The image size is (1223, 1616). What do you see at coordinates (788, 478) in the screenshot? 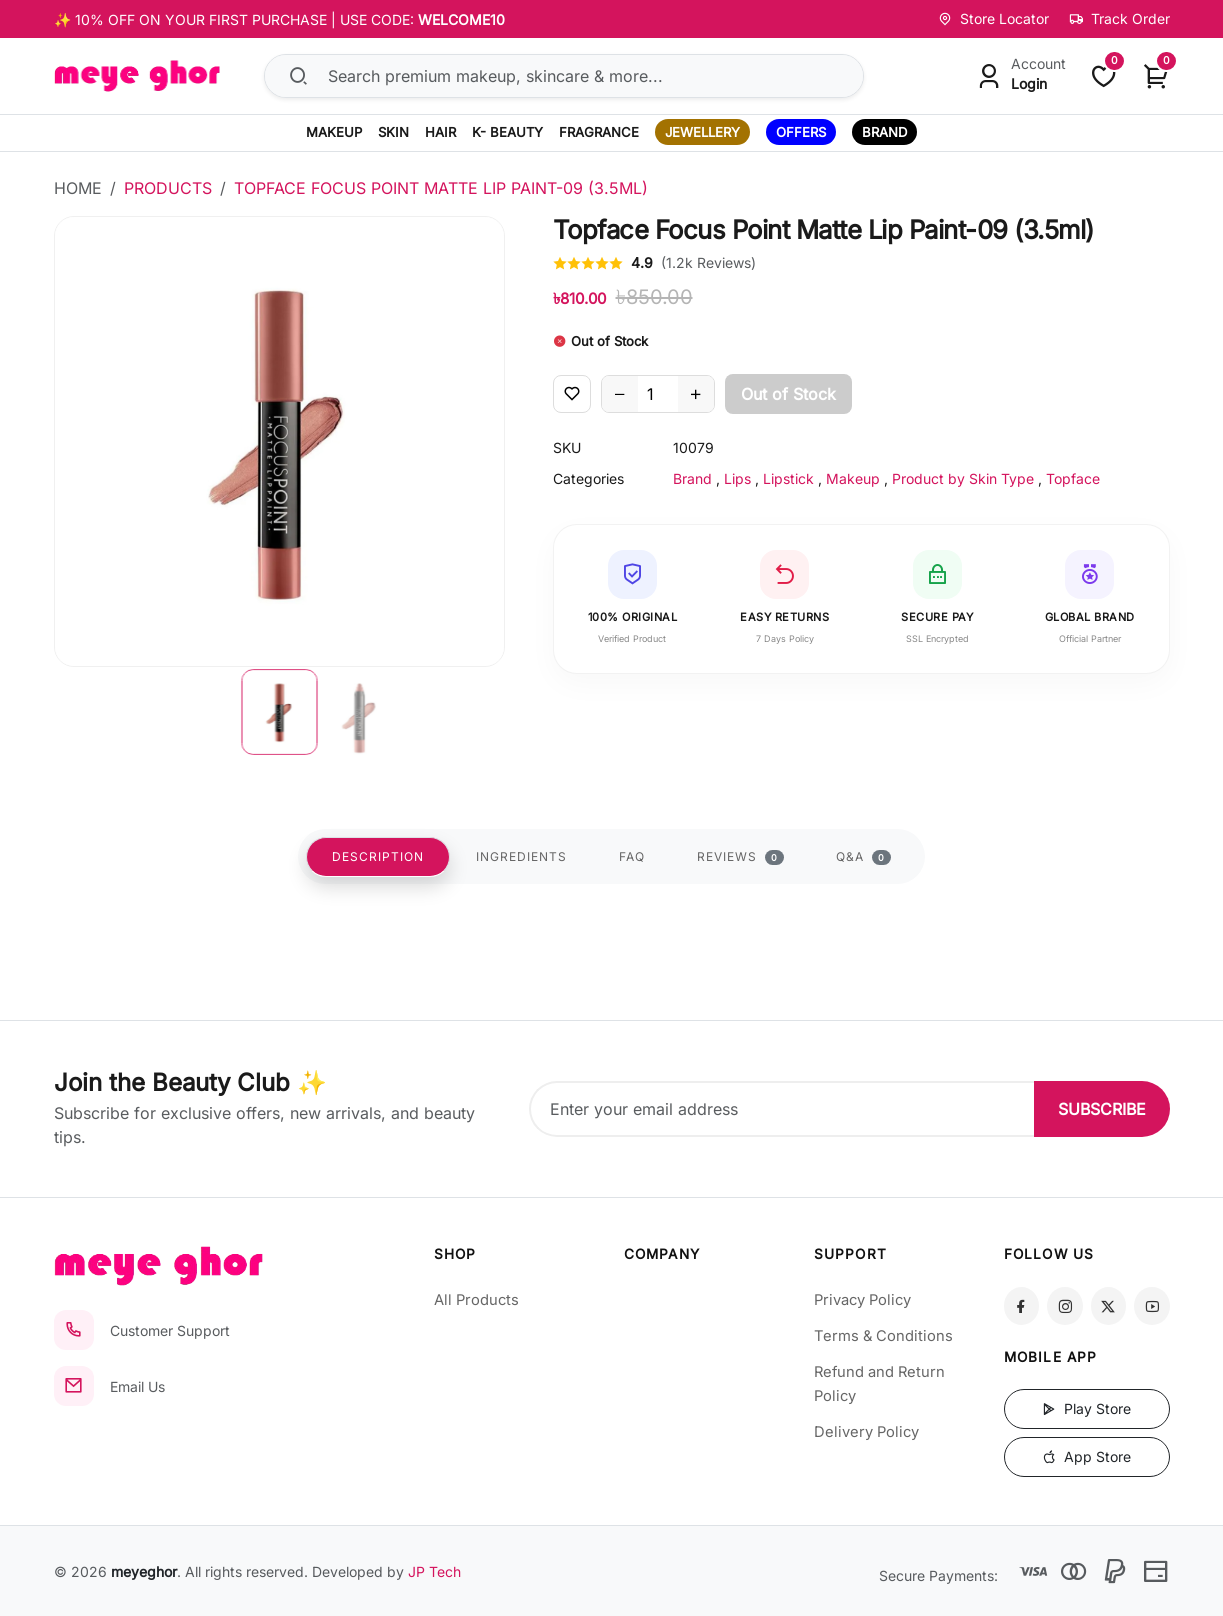
I see `Lipstick` at bounding box center [788, 478].